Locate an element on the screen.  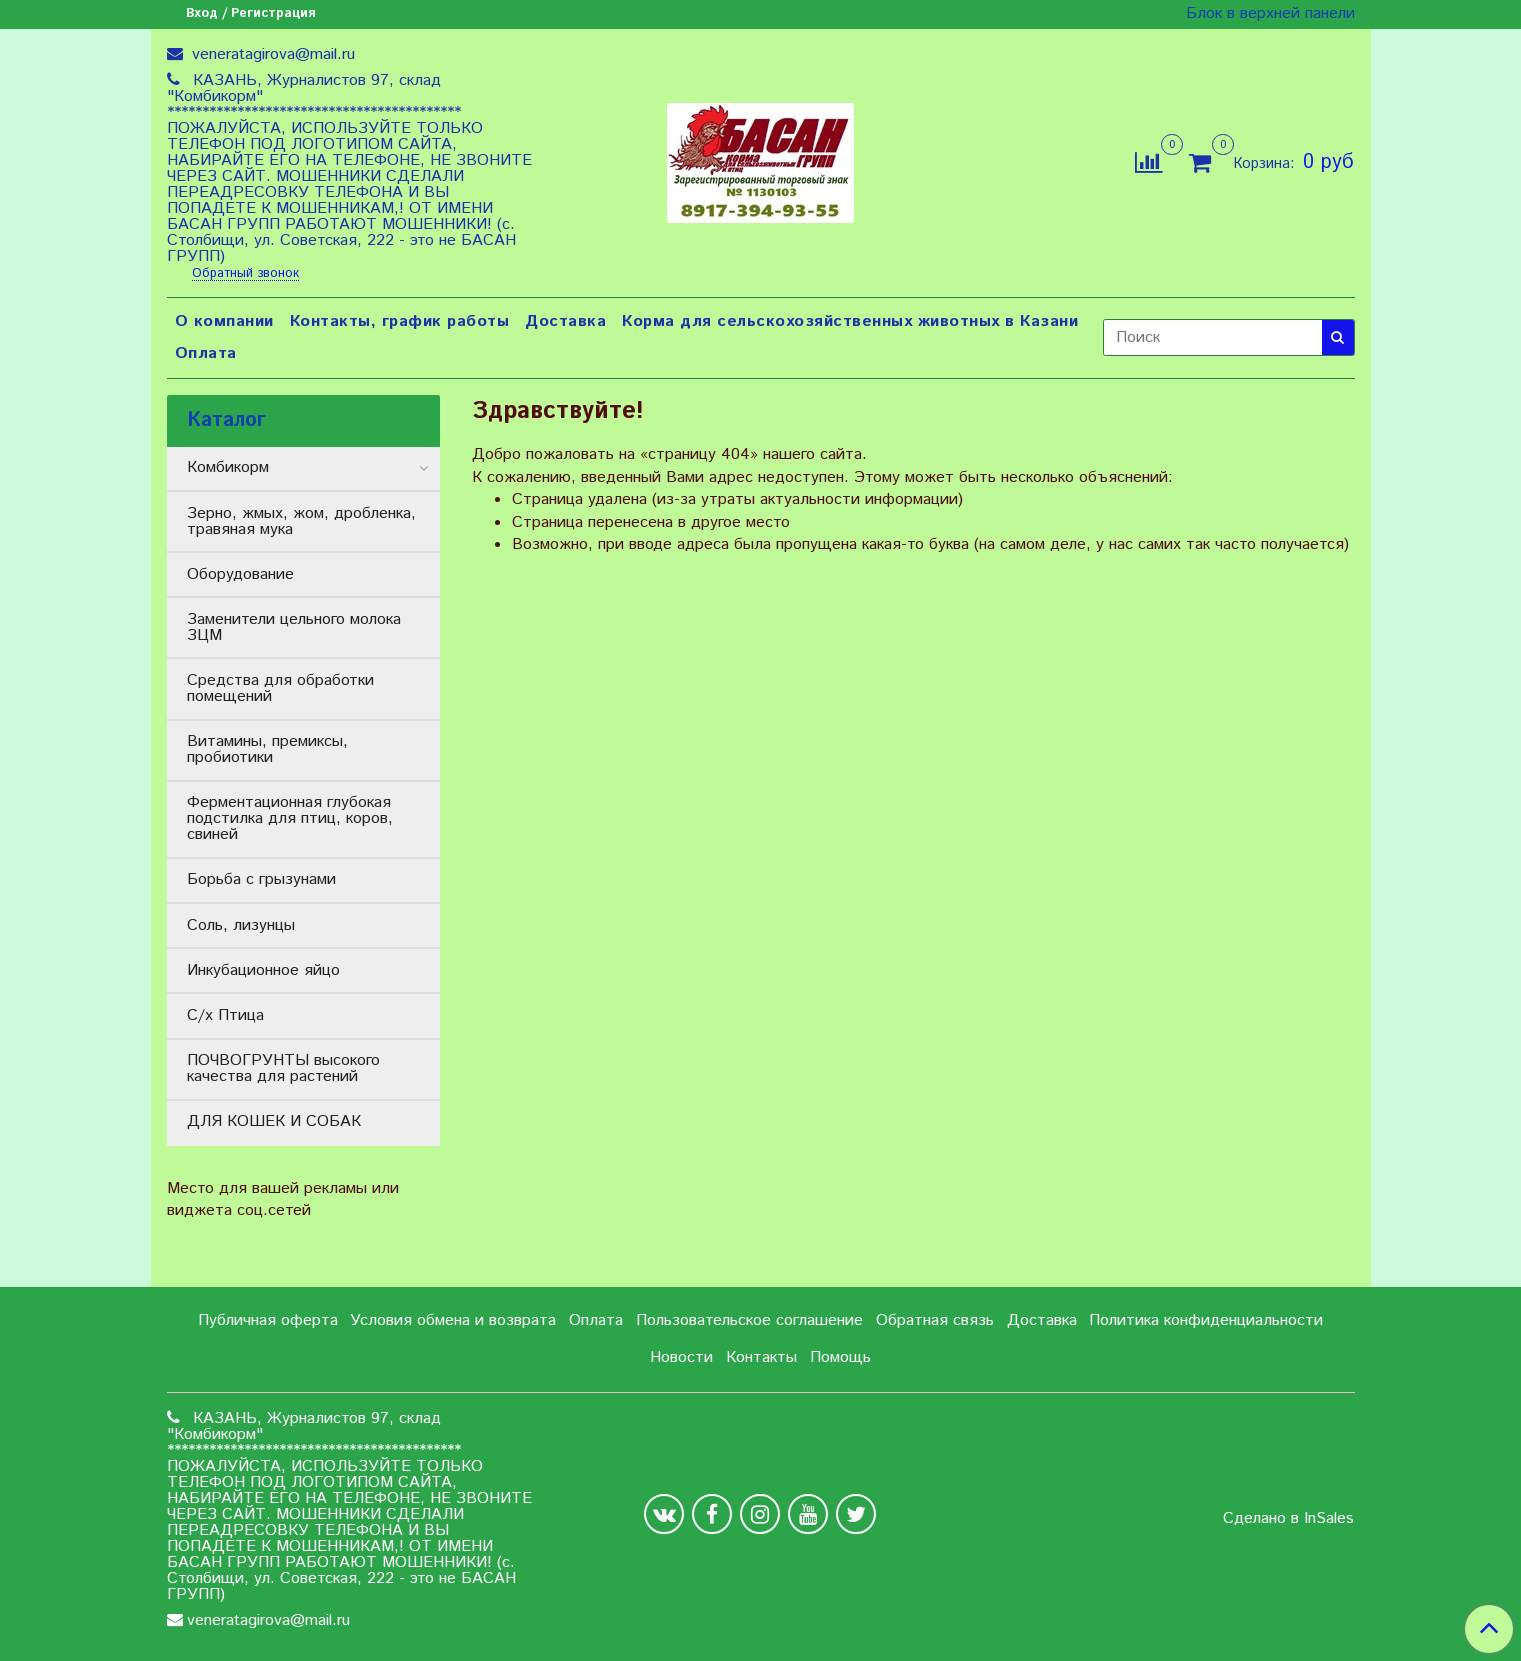
Витамины, премиксы, пробиотики is located at coordinates (267, 749).